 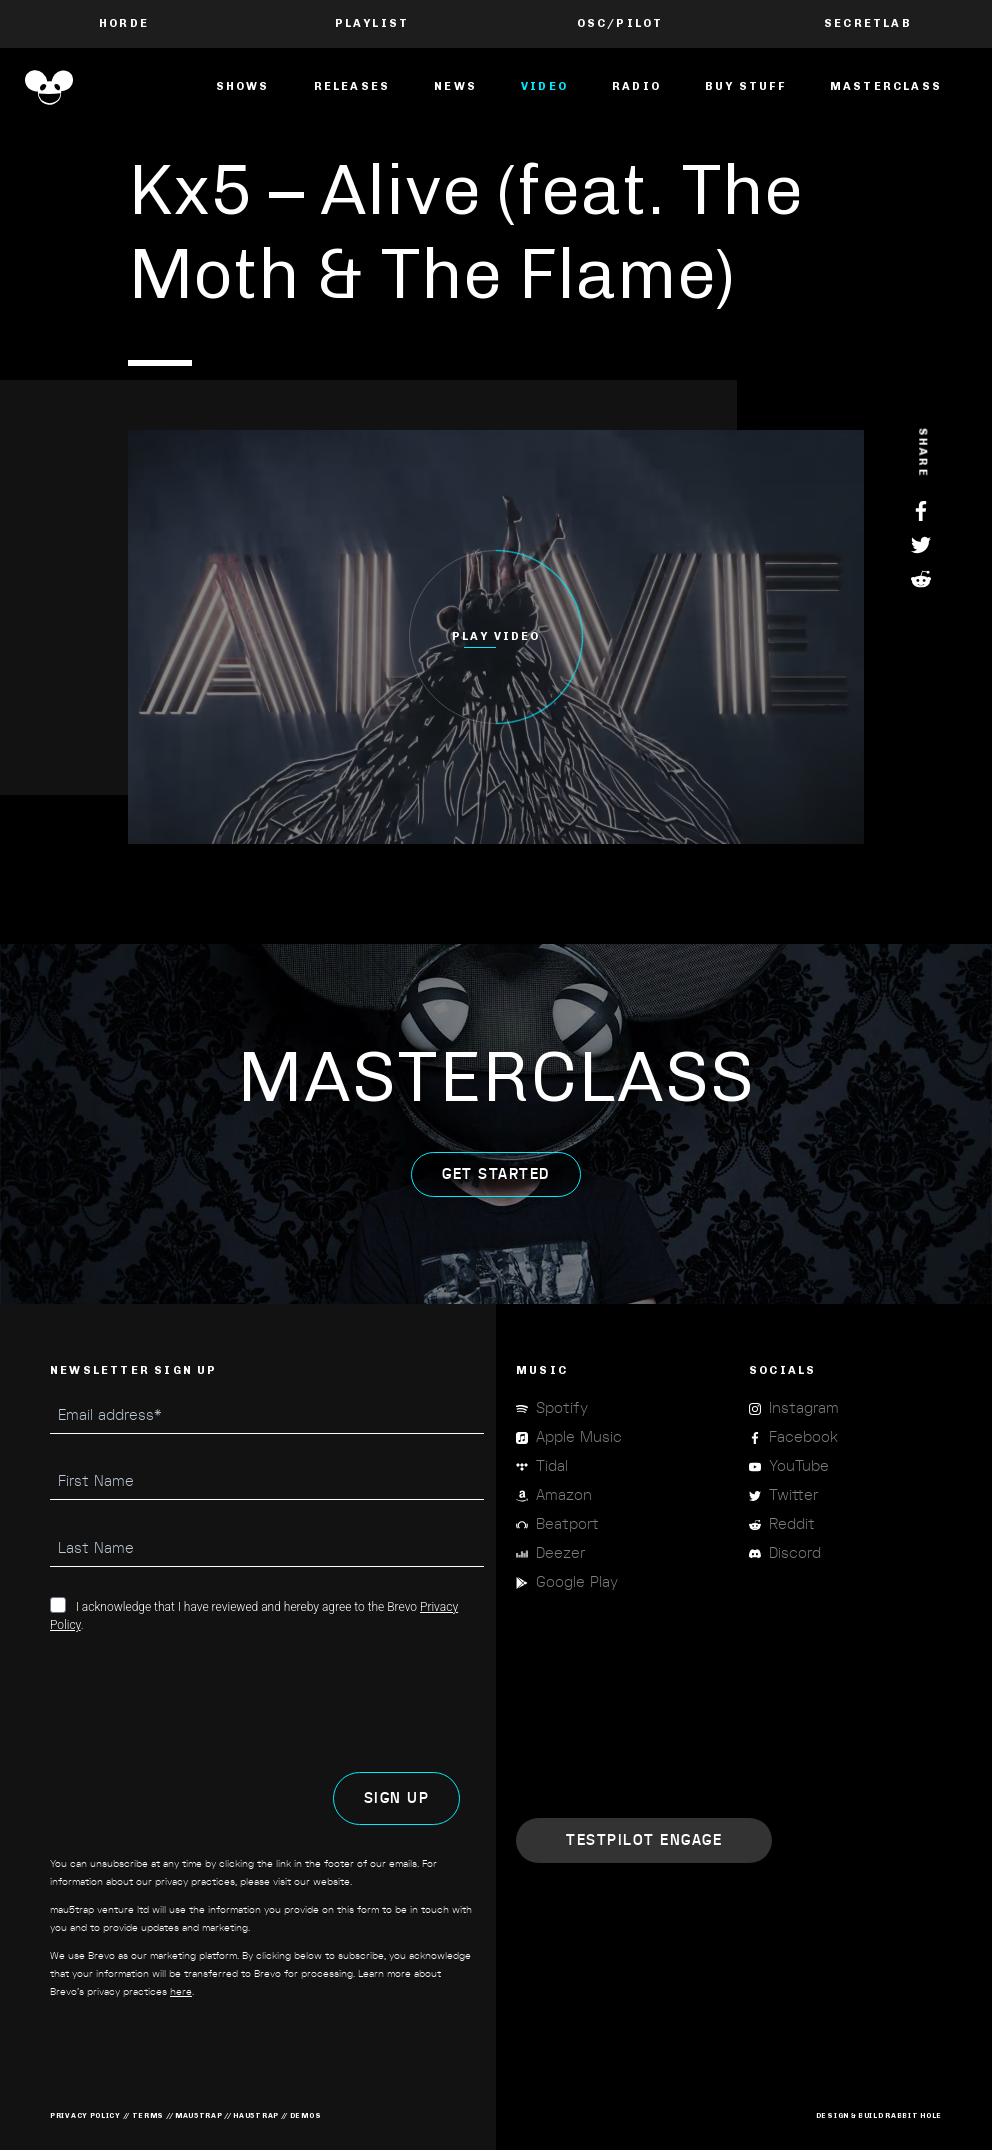 What do you see at coordinates (799, 1466) in the screenshot?
I see `YouTube` at bounding box center [799, 1466].